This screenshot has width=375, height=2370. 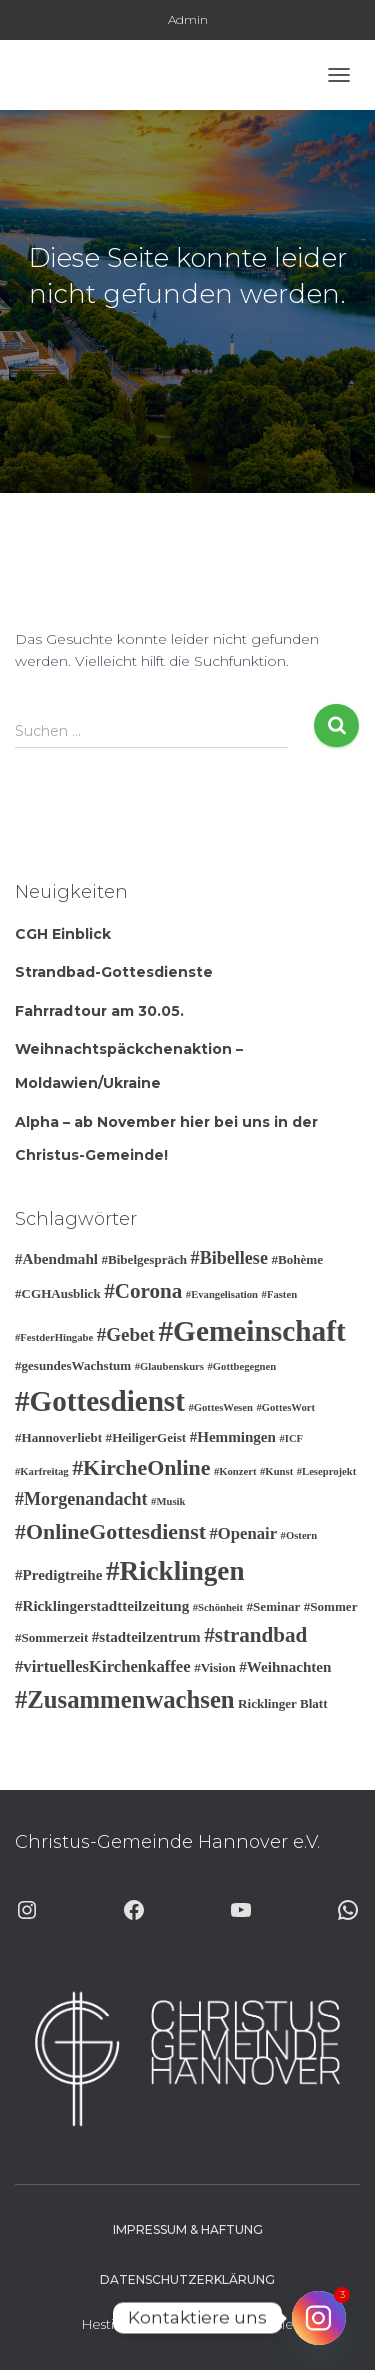 What do you see at coordinates (282, 1703) in the screenshot?
I see `Ricklinger Blatt [Ricklinger Blatt (3 Einträge)]` at bounding box center [282, 1703].